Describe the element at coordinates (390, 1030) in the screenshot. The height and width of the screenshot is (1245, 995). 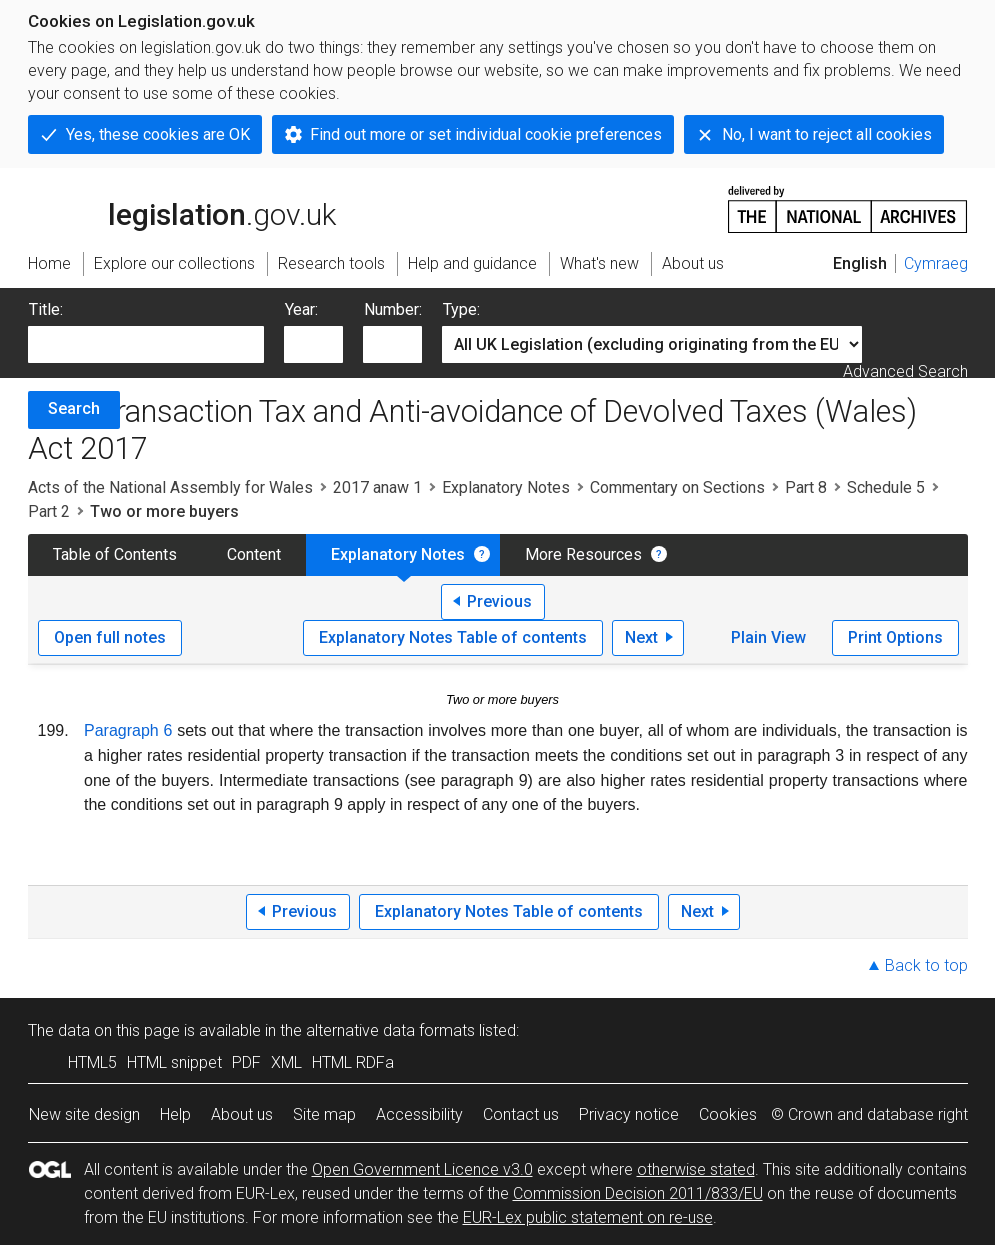
I see `alternative data formats` at that location.